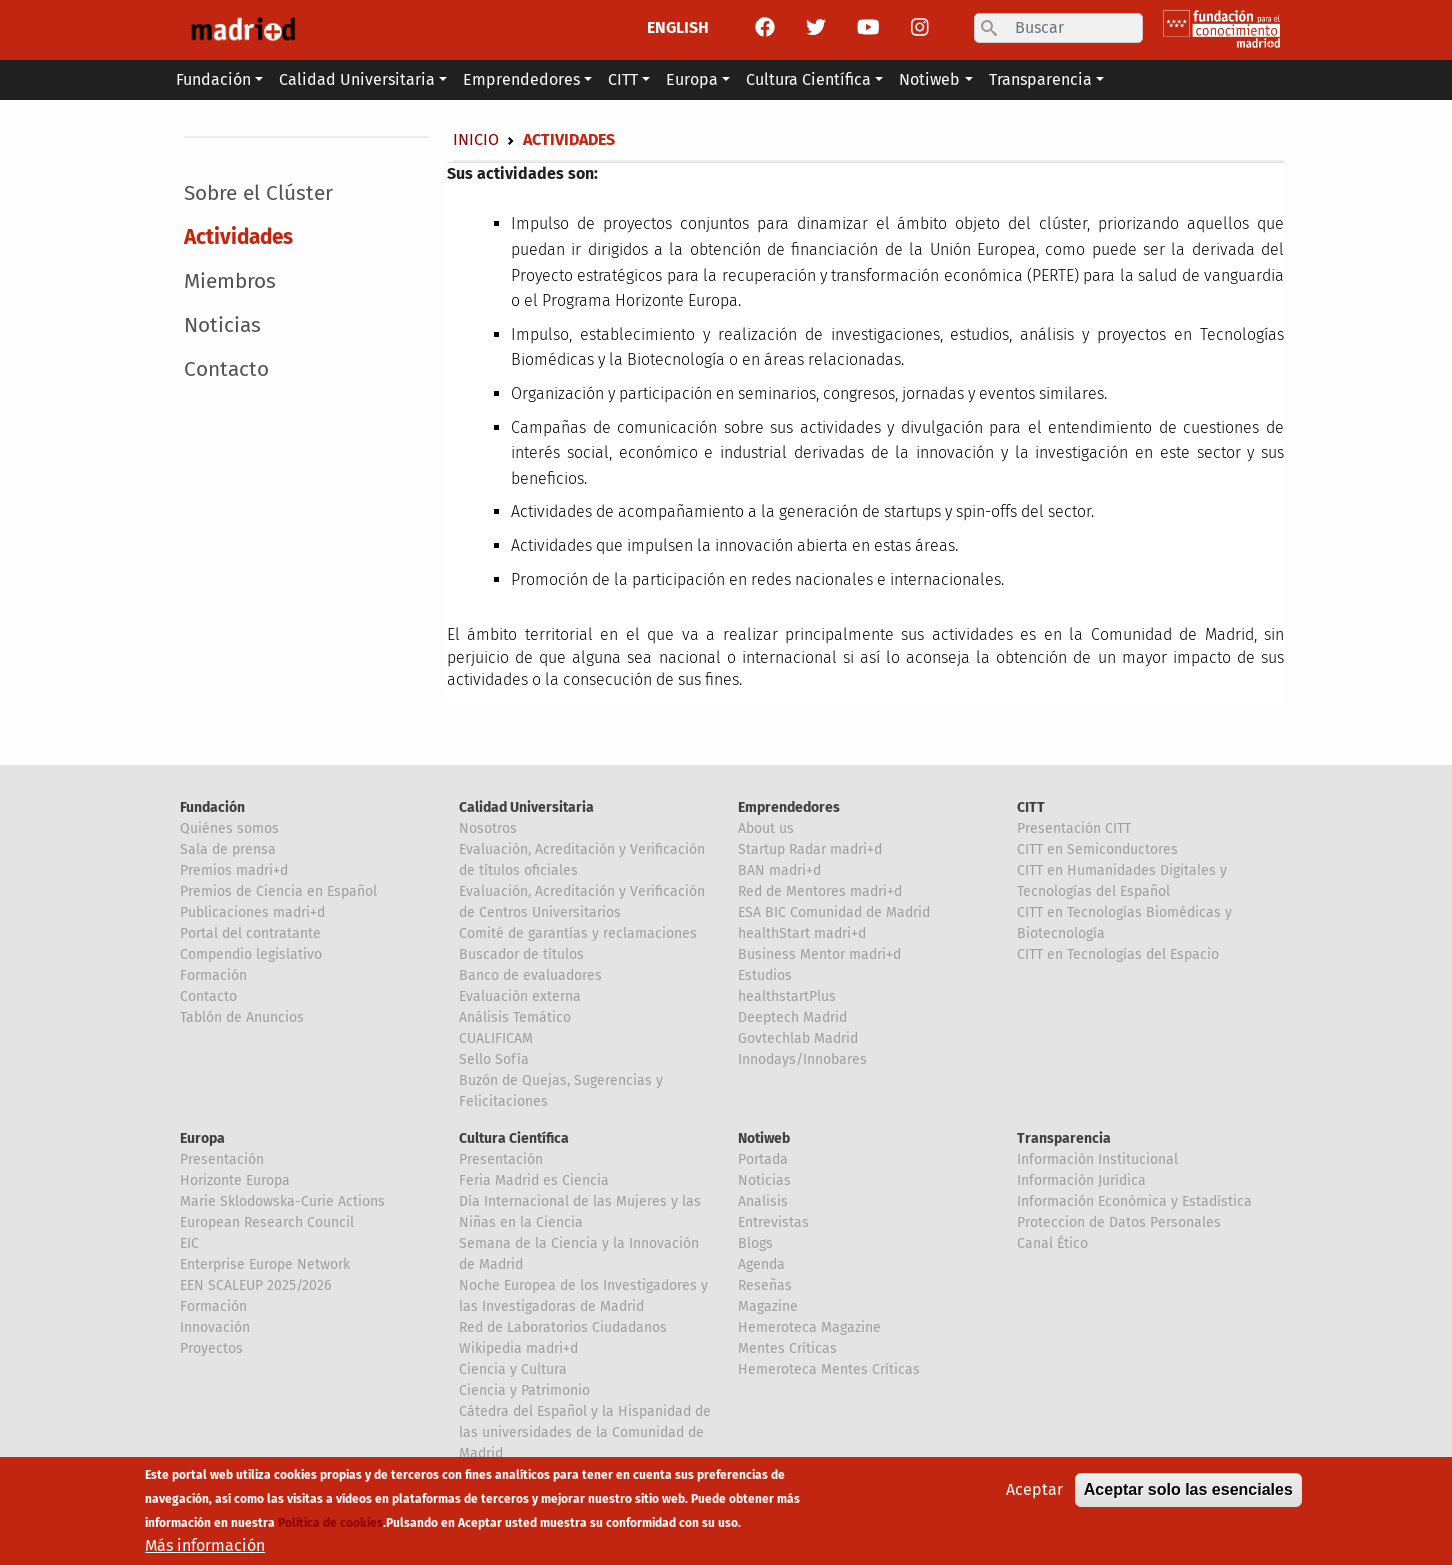  Describe the element at coordinates (761, 1264) in the screenshot. I see `Agenda` at that location.